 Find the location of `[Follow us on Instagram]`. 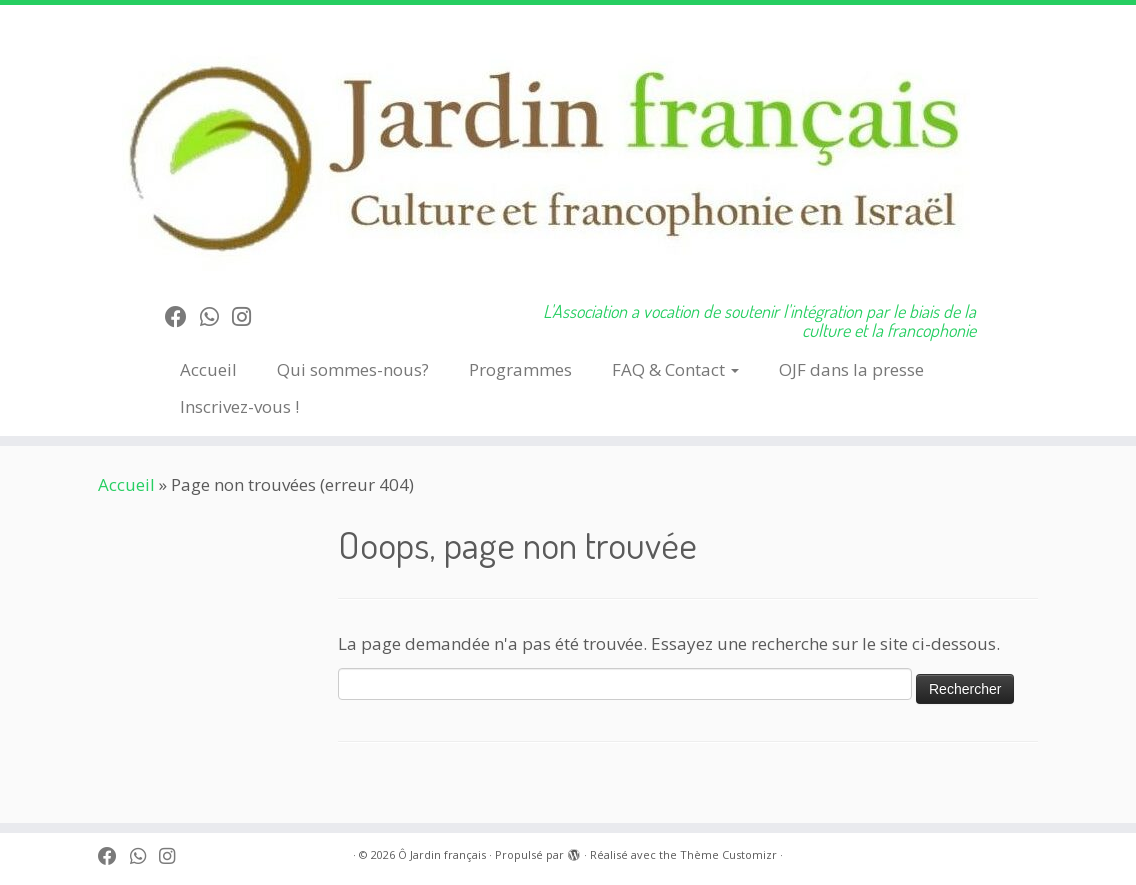

[Follow us on Instagram] is located at coordinates (248, 316).